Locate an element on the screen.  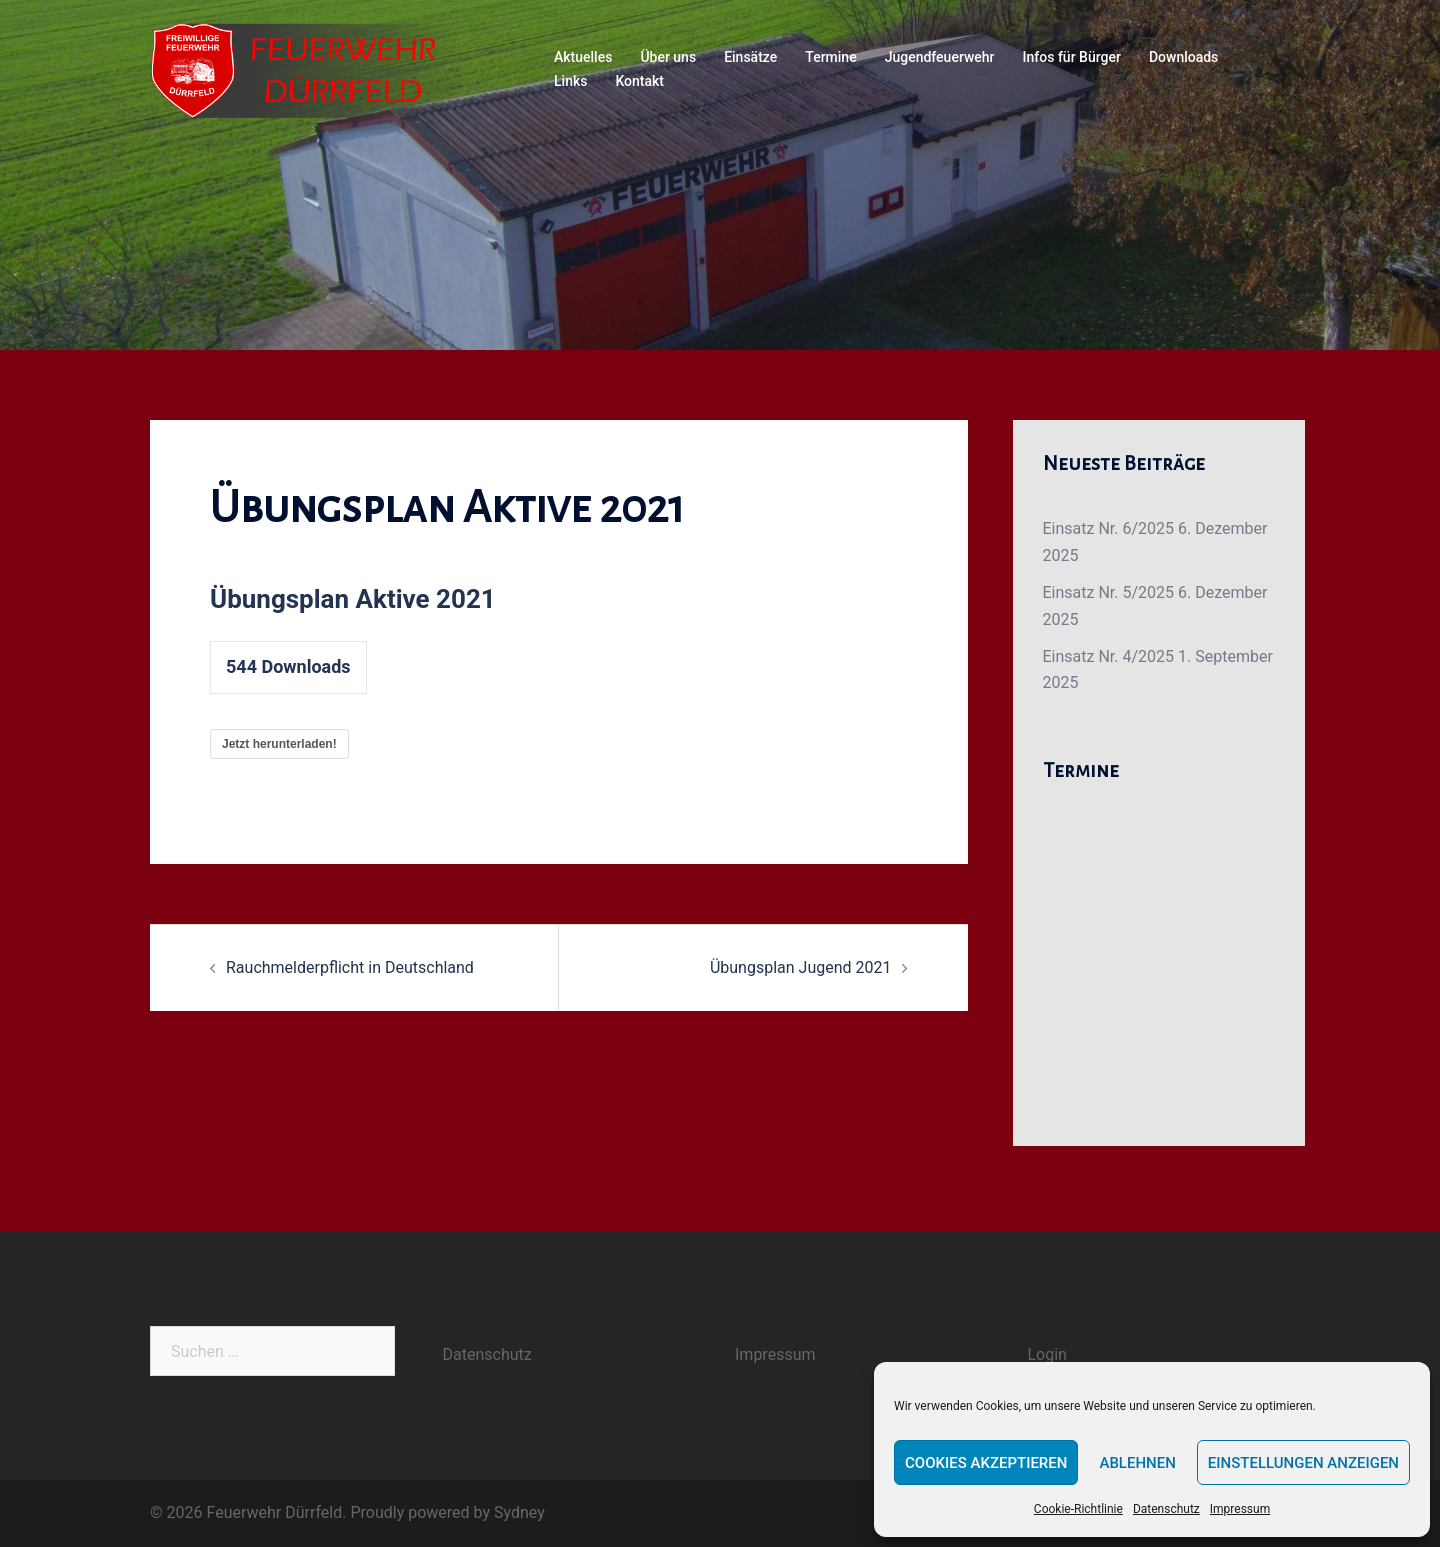
Downloads is located at coordinates (1183, 57).